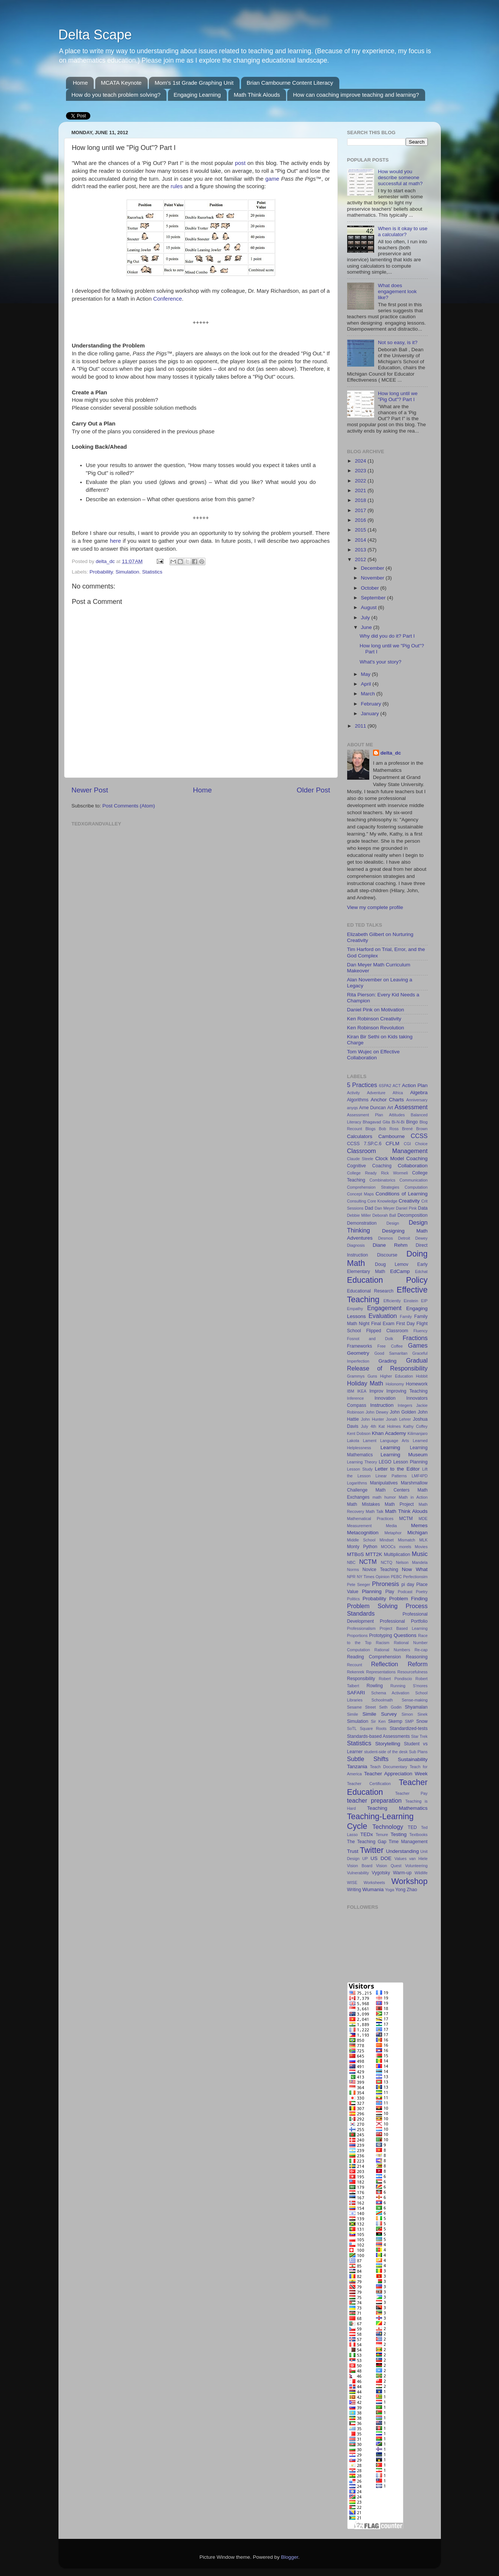 The width and height of the screenshot is (499, 2576). Describe the element at coordinates (415, 1569) in the screenshot. I see `Now What` at that location.